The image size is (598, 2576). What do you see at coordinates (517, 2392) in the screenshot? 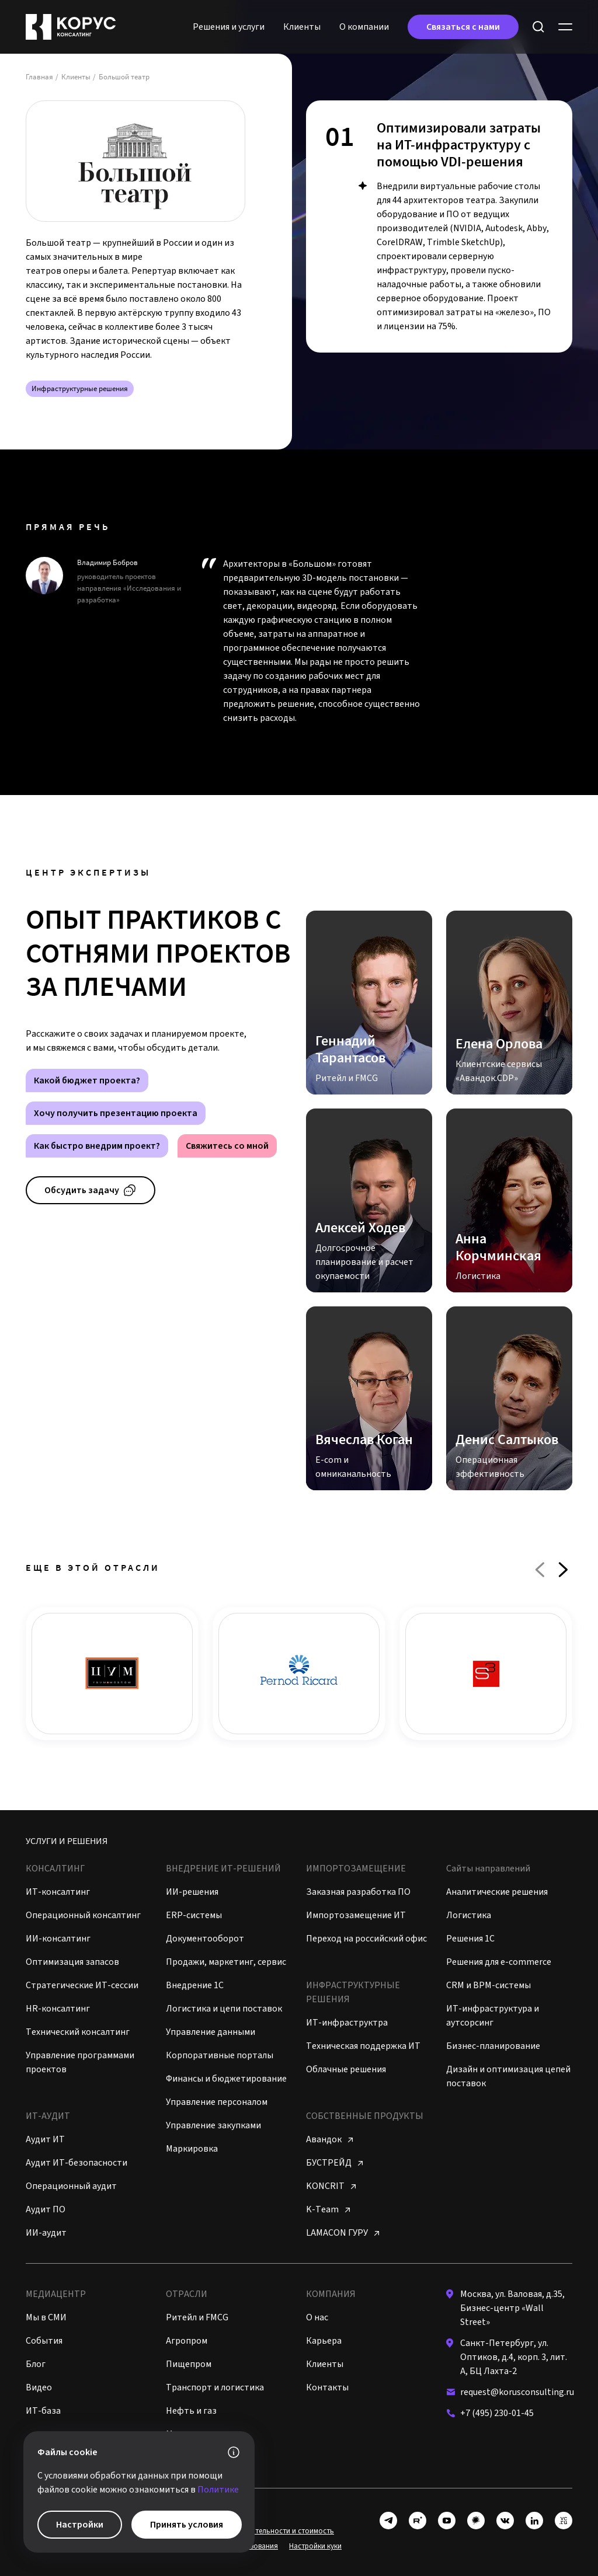
I see `request@korusconsulting.ru` at bounding box center [517, 2392].